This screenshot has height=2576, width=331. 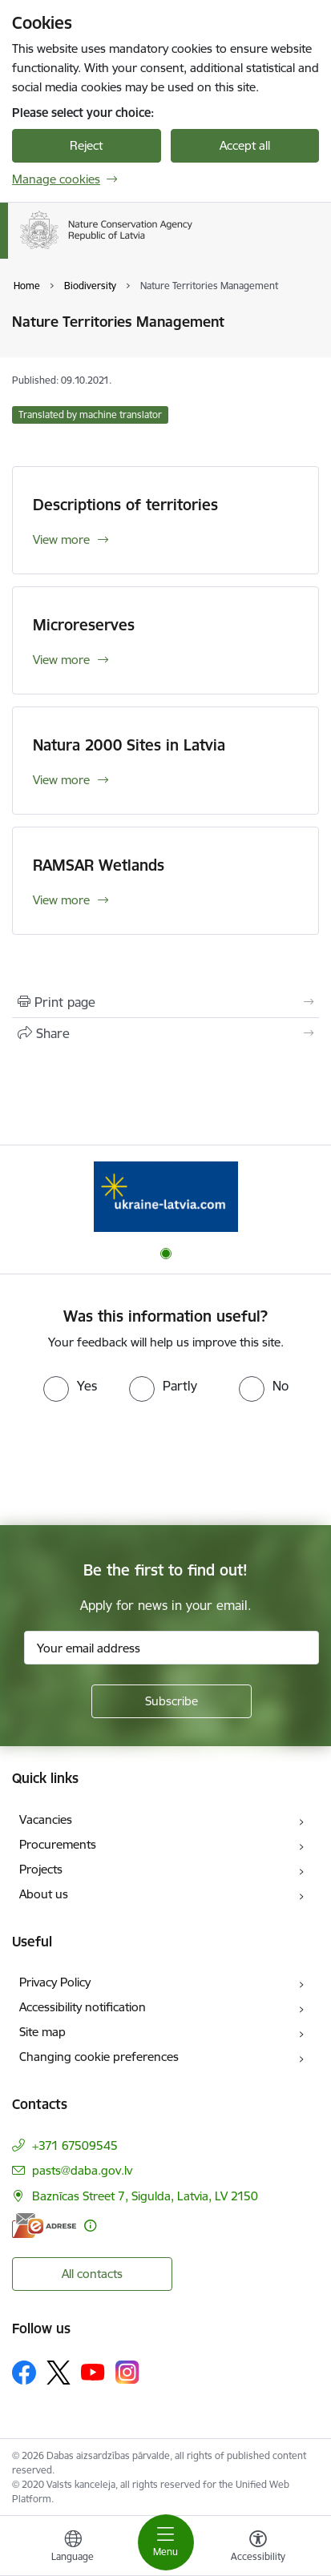 I want to click on Vacancies, so click(x=45, y=1819).